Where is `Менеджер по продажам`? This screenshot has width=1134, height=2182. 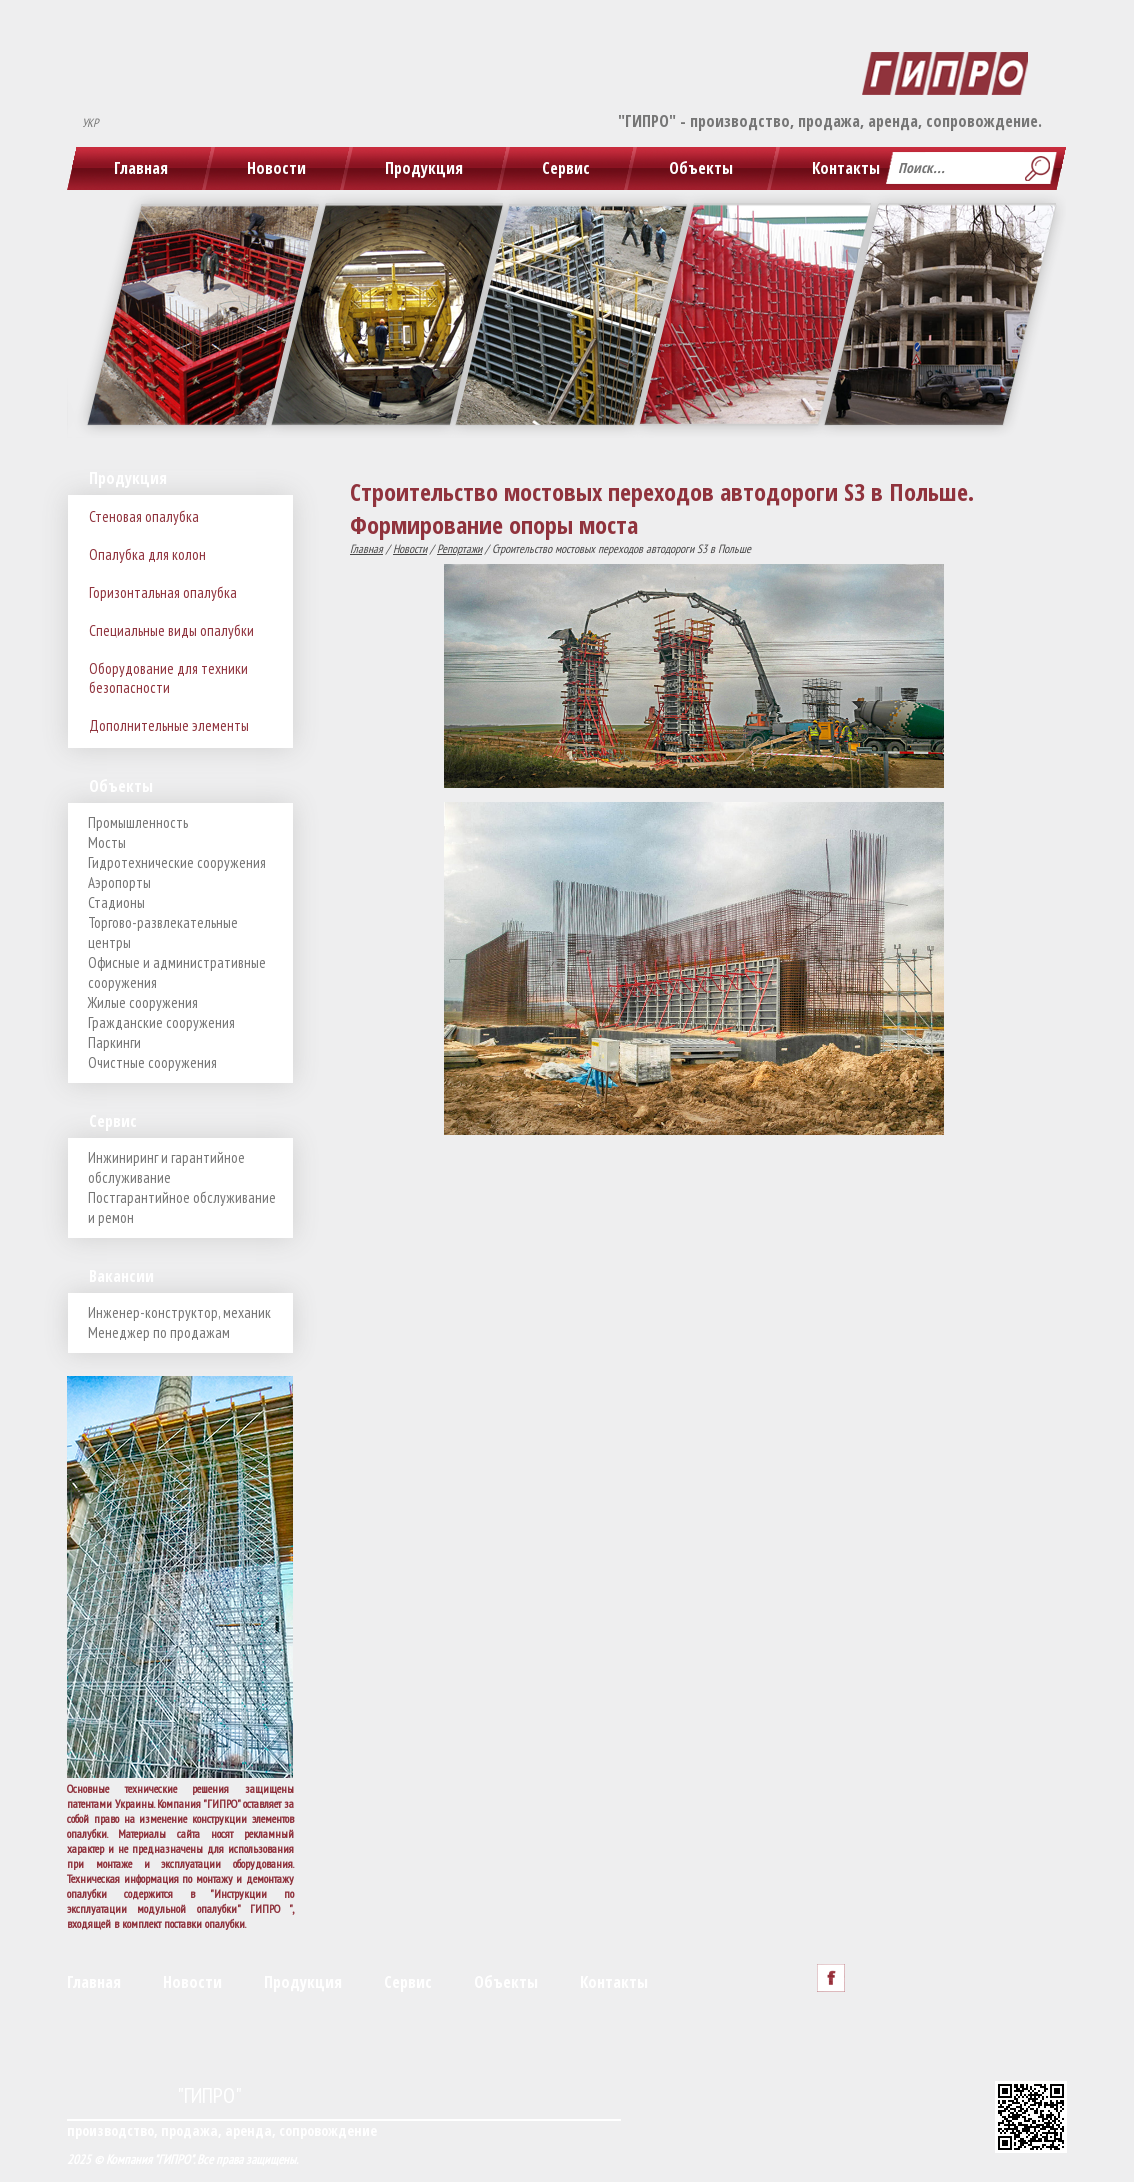
Менеджер по продажам is located at coordinates (159, 1332).